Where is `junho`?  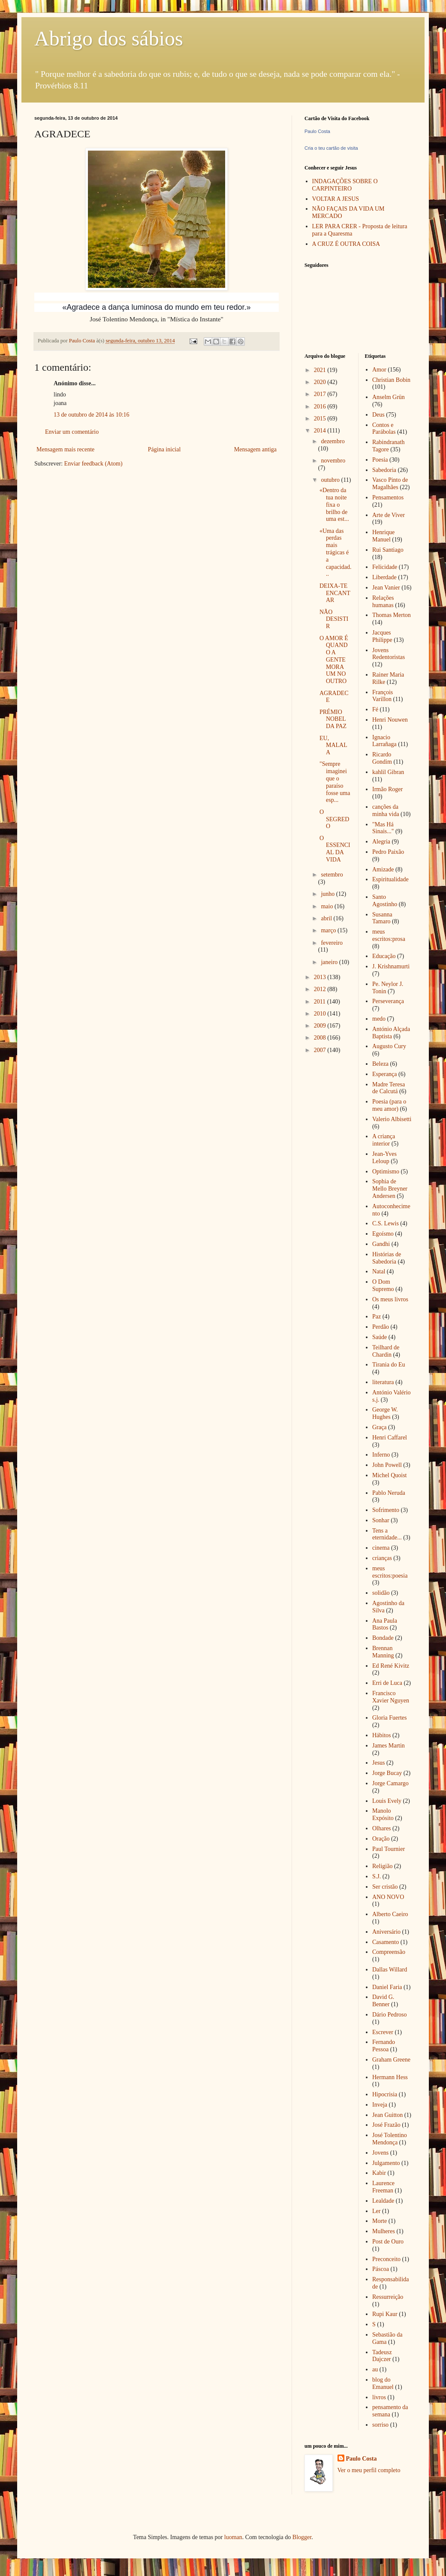 junho is located at coordinates (328, 894).